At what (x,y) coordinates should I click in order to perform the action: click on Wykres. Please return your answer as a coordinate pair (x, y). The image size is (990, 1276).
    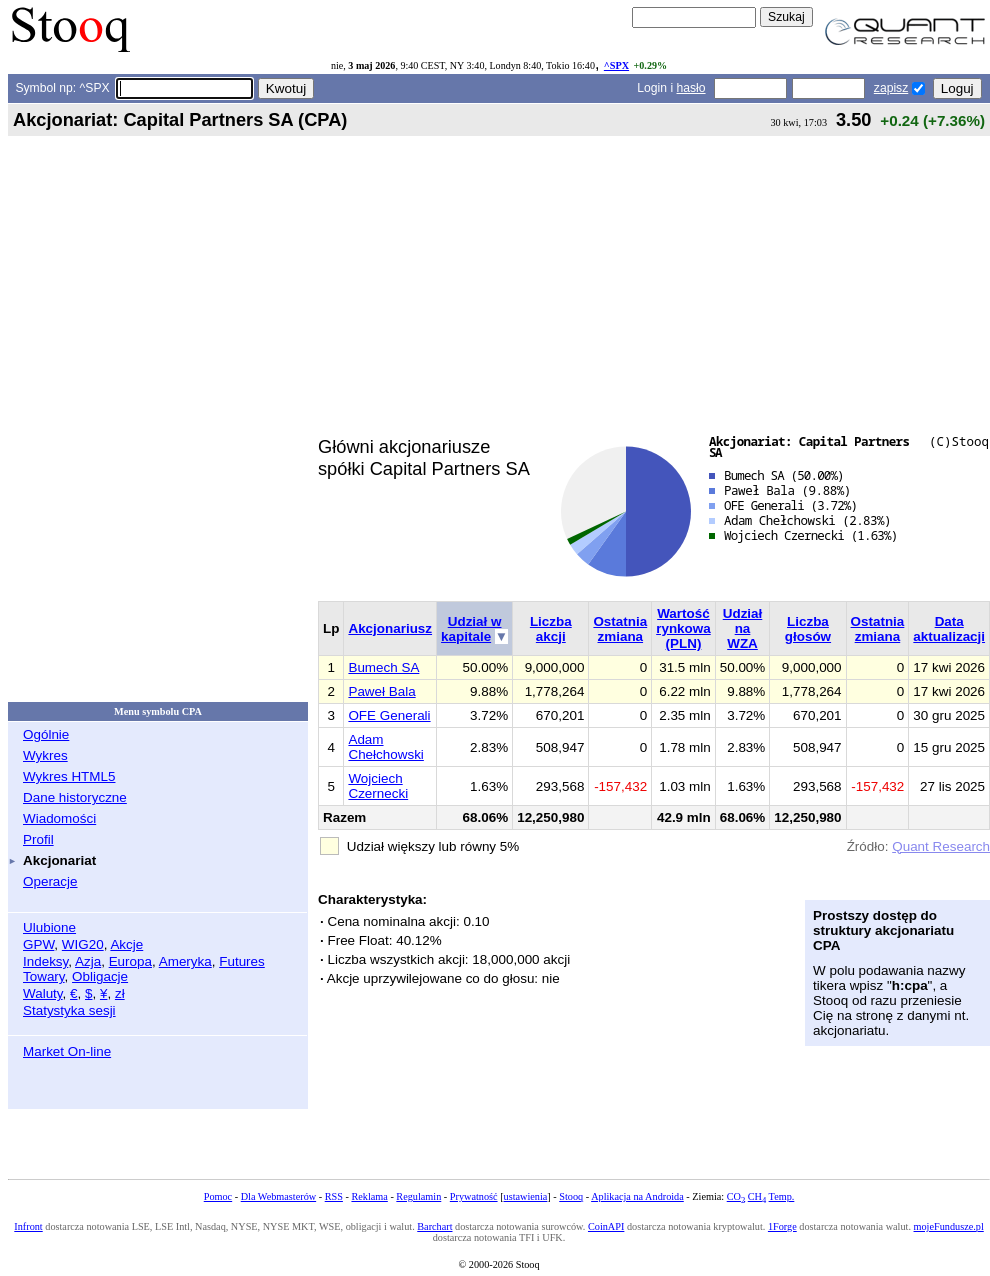
    Looking at the image, I should click on (45, 755).